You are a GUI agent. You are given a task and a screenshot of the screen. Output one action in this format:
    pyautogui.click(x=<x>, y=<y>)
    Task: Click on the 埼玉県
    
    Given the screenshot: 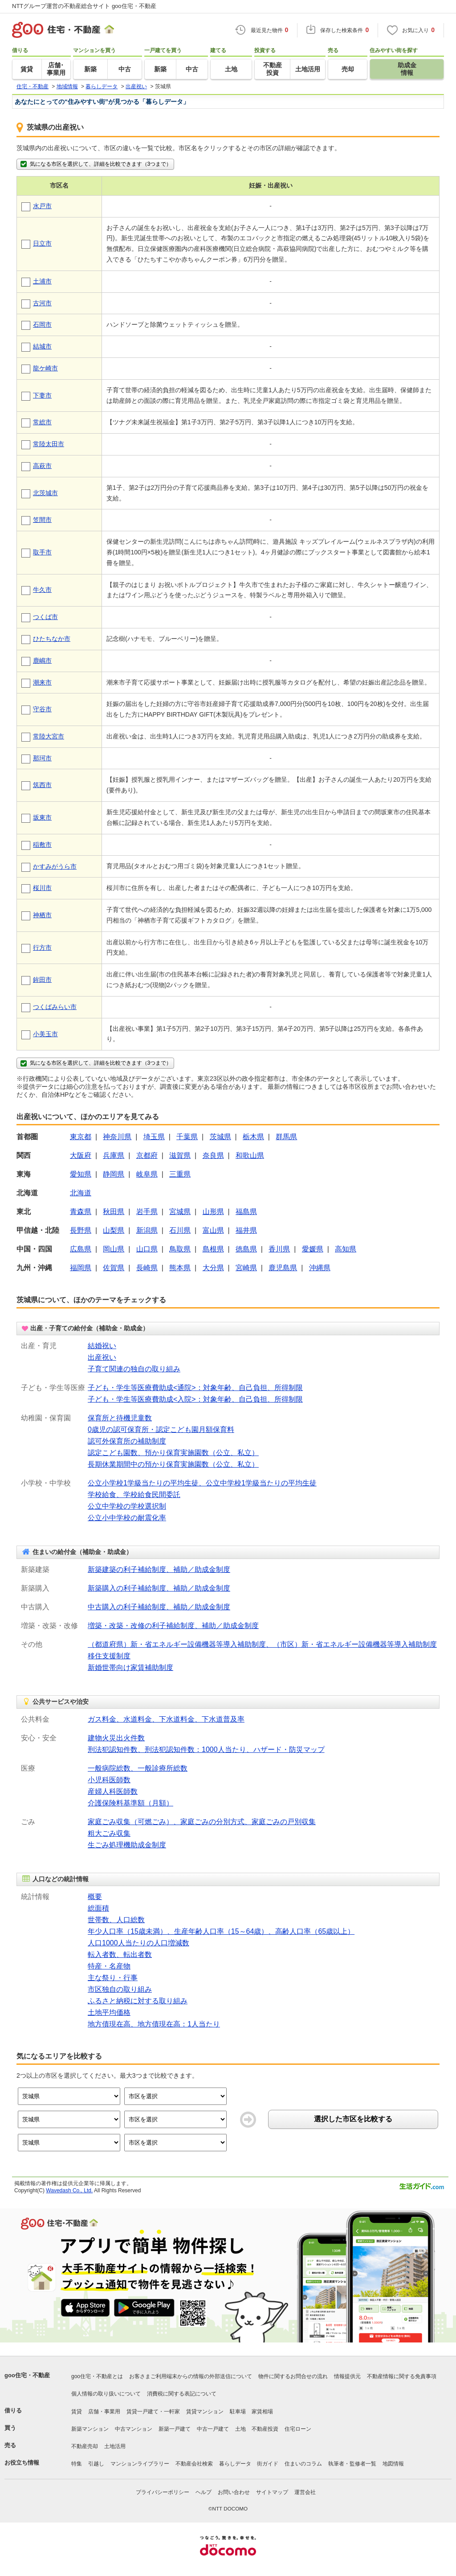 What is the action you would take?
    pyautogui.click(x=154, y=1136)
    